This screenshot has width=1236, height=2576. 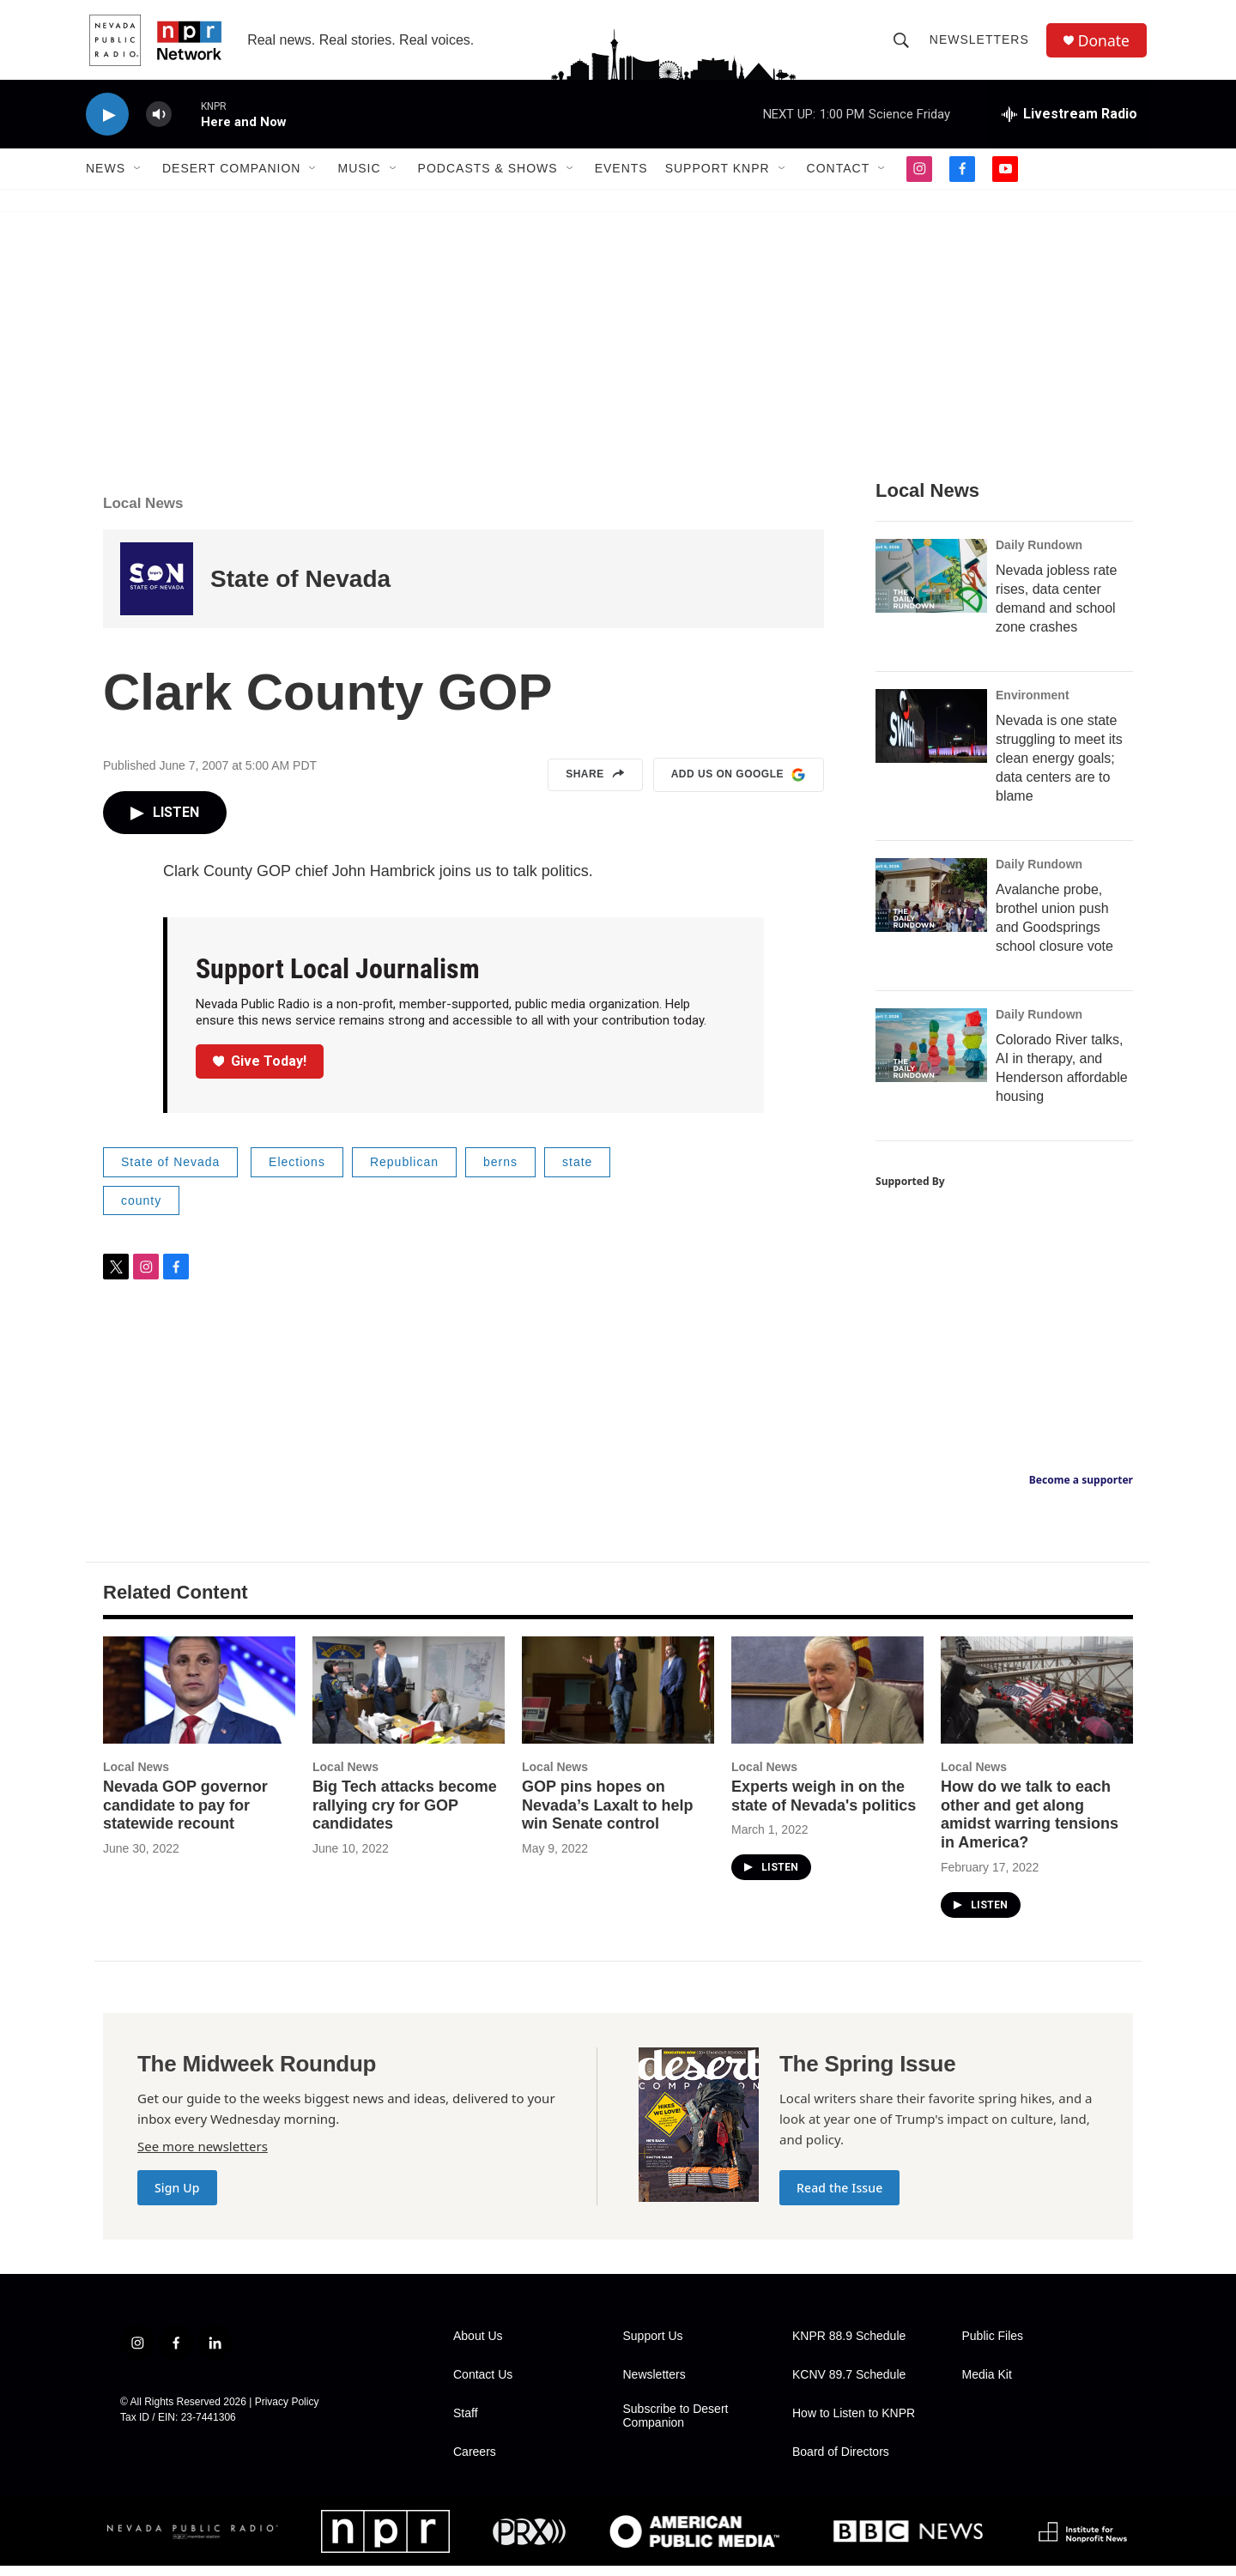 I want to click on Events, so click(x=621, y=178).